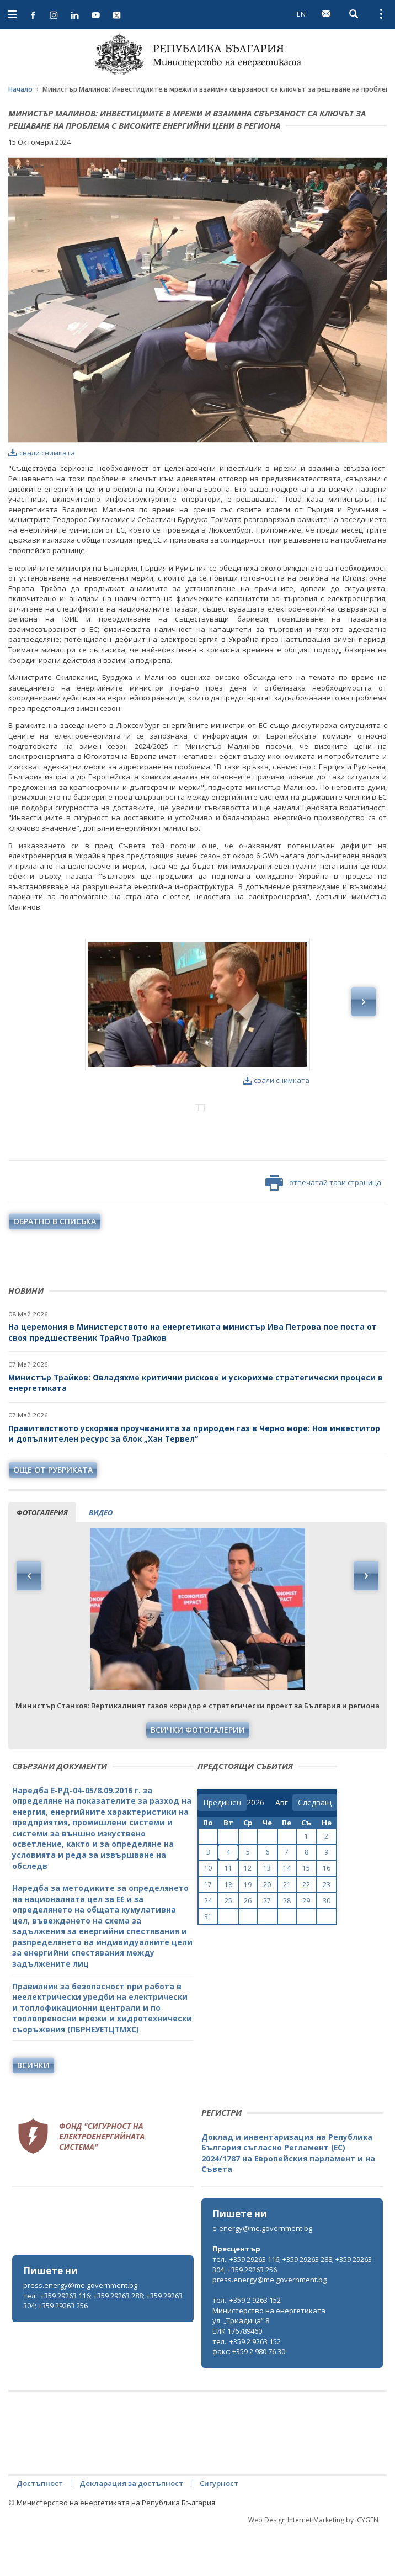 This screenshot has height=2576, width=395. I want to click on 15, so click(306, 1914).